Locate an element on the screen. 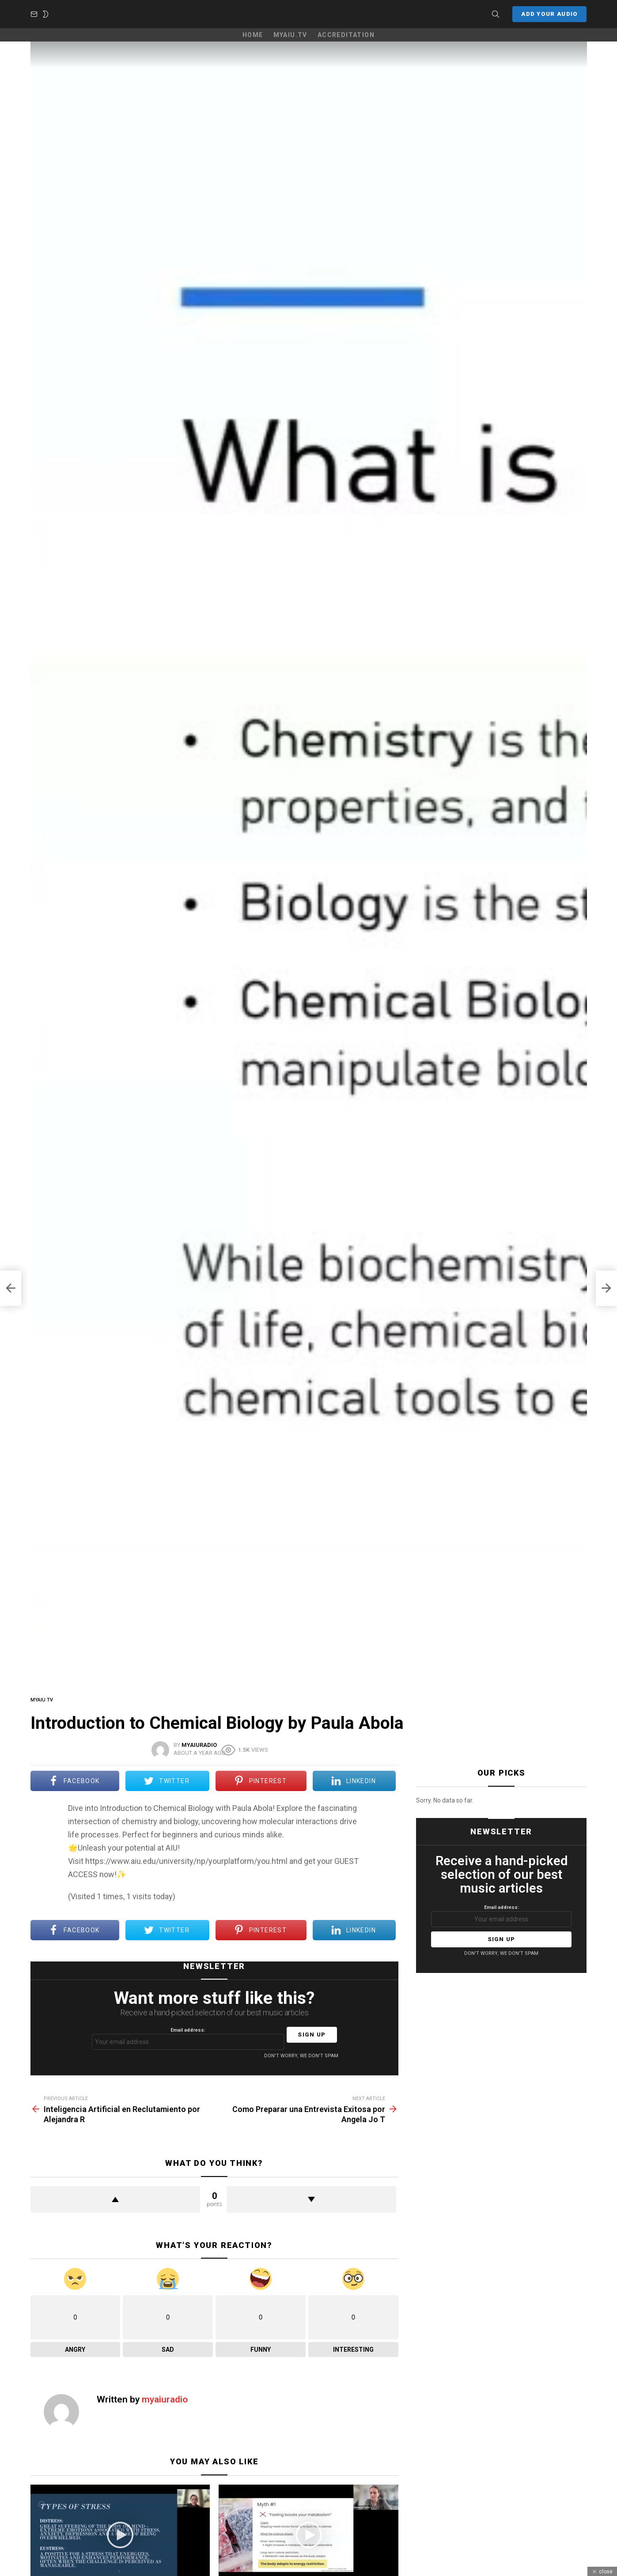 Image resolution: width=617 pixels, height=2576 pixels. Email address: is located at coordinates (188, 2055).